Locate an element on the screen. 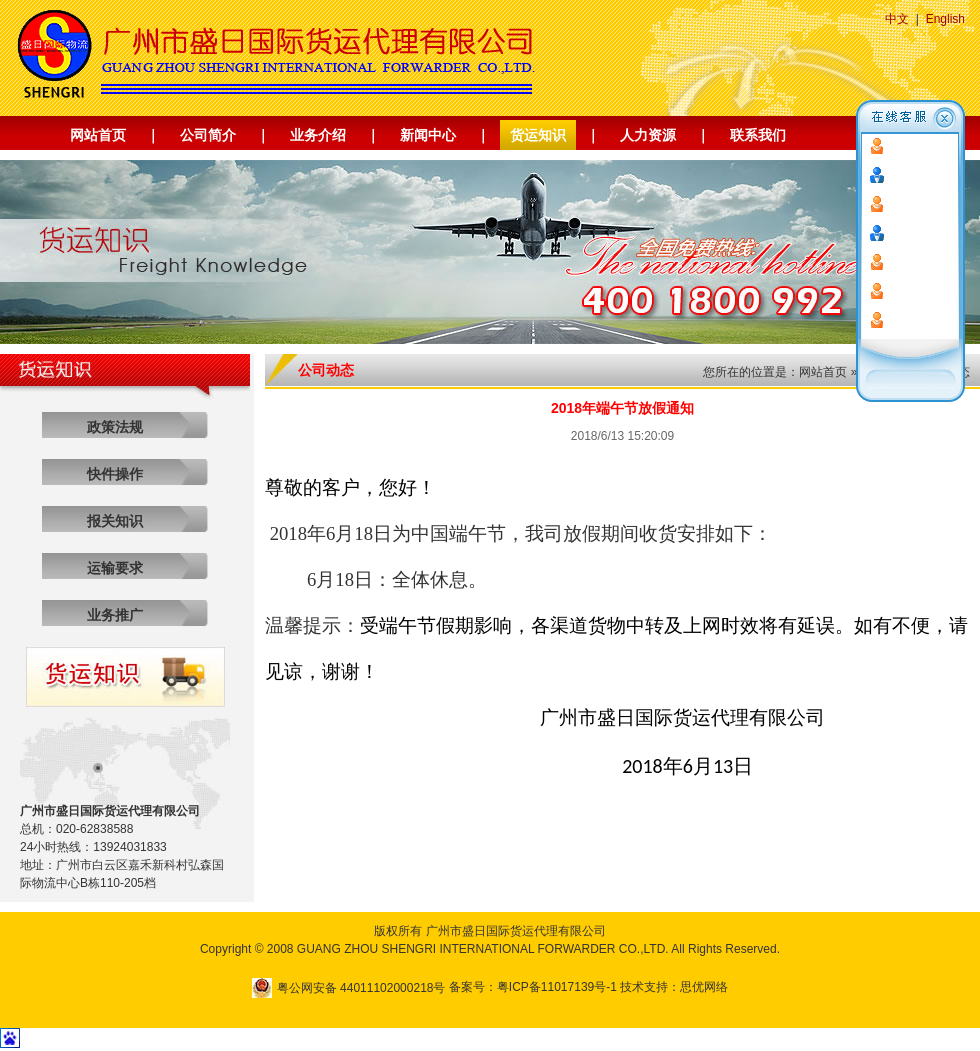 The height and width of the screenshot is (1051, 980). 业务推广 is located at coordinates (115, 615).